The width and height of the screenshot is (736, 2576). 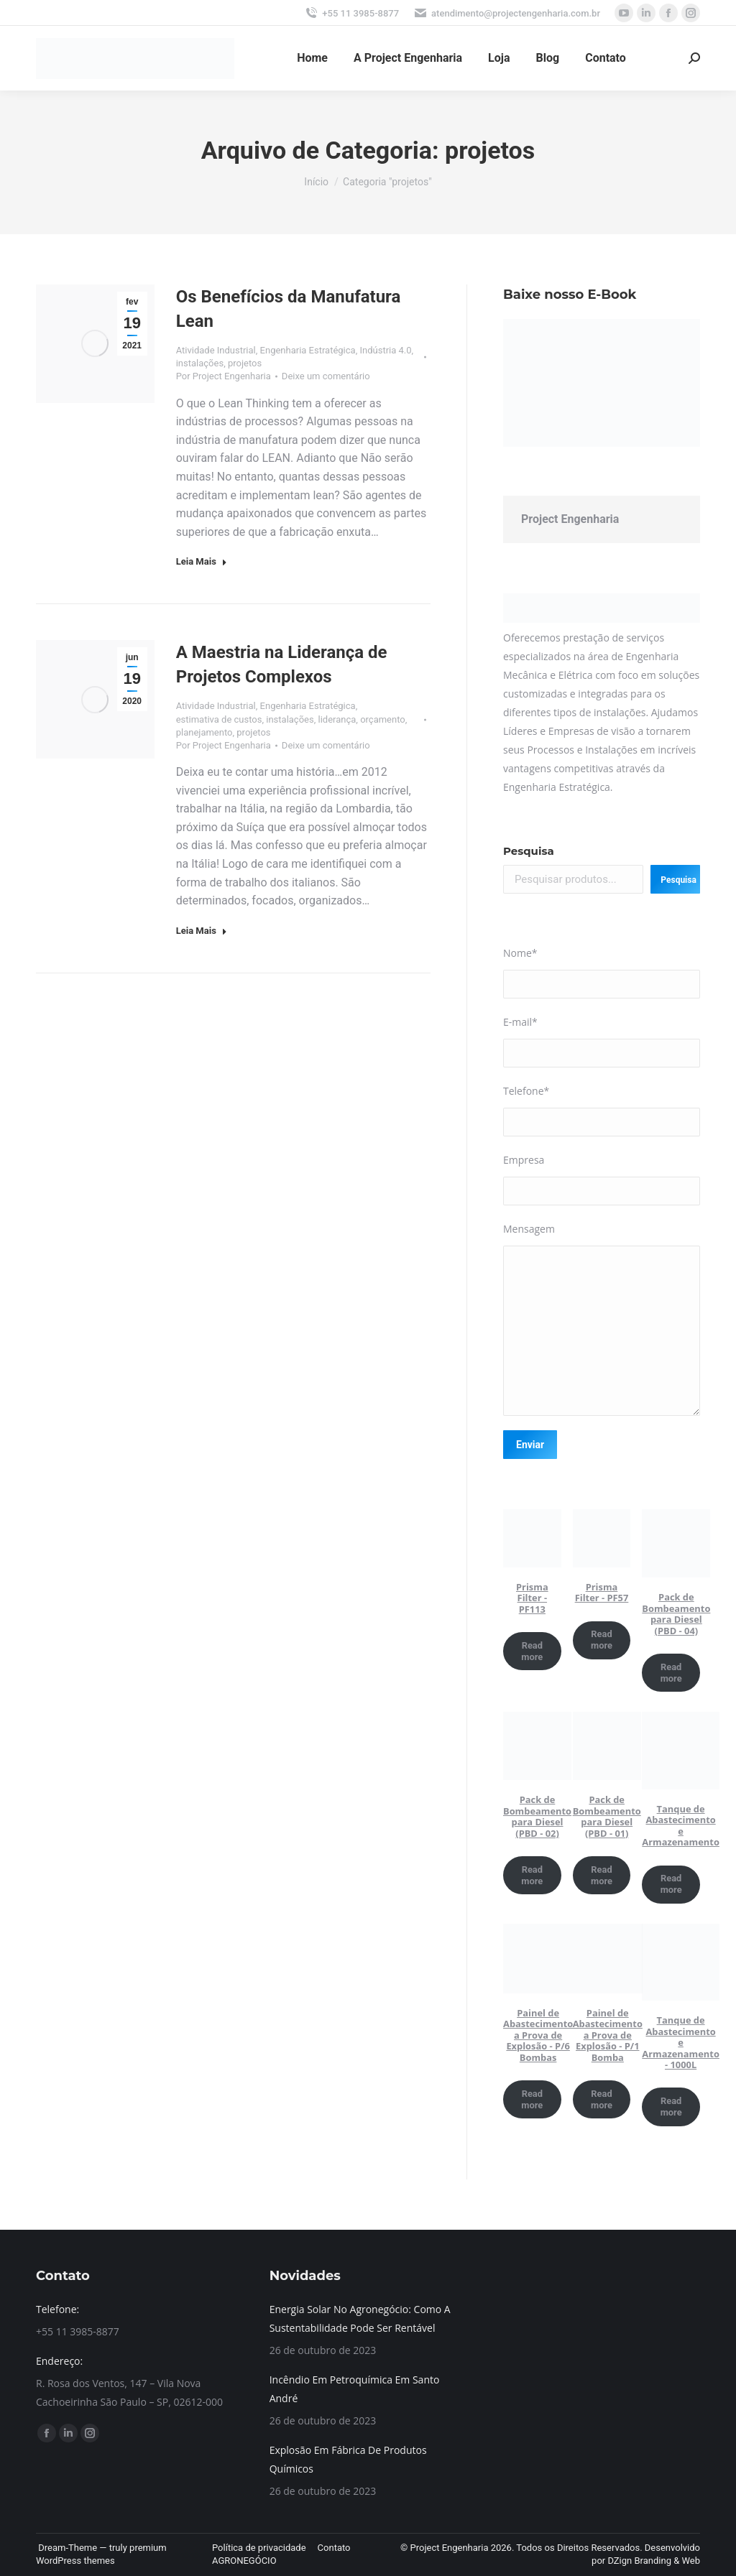 I want to click on projetos, so click(x=245, y=363).